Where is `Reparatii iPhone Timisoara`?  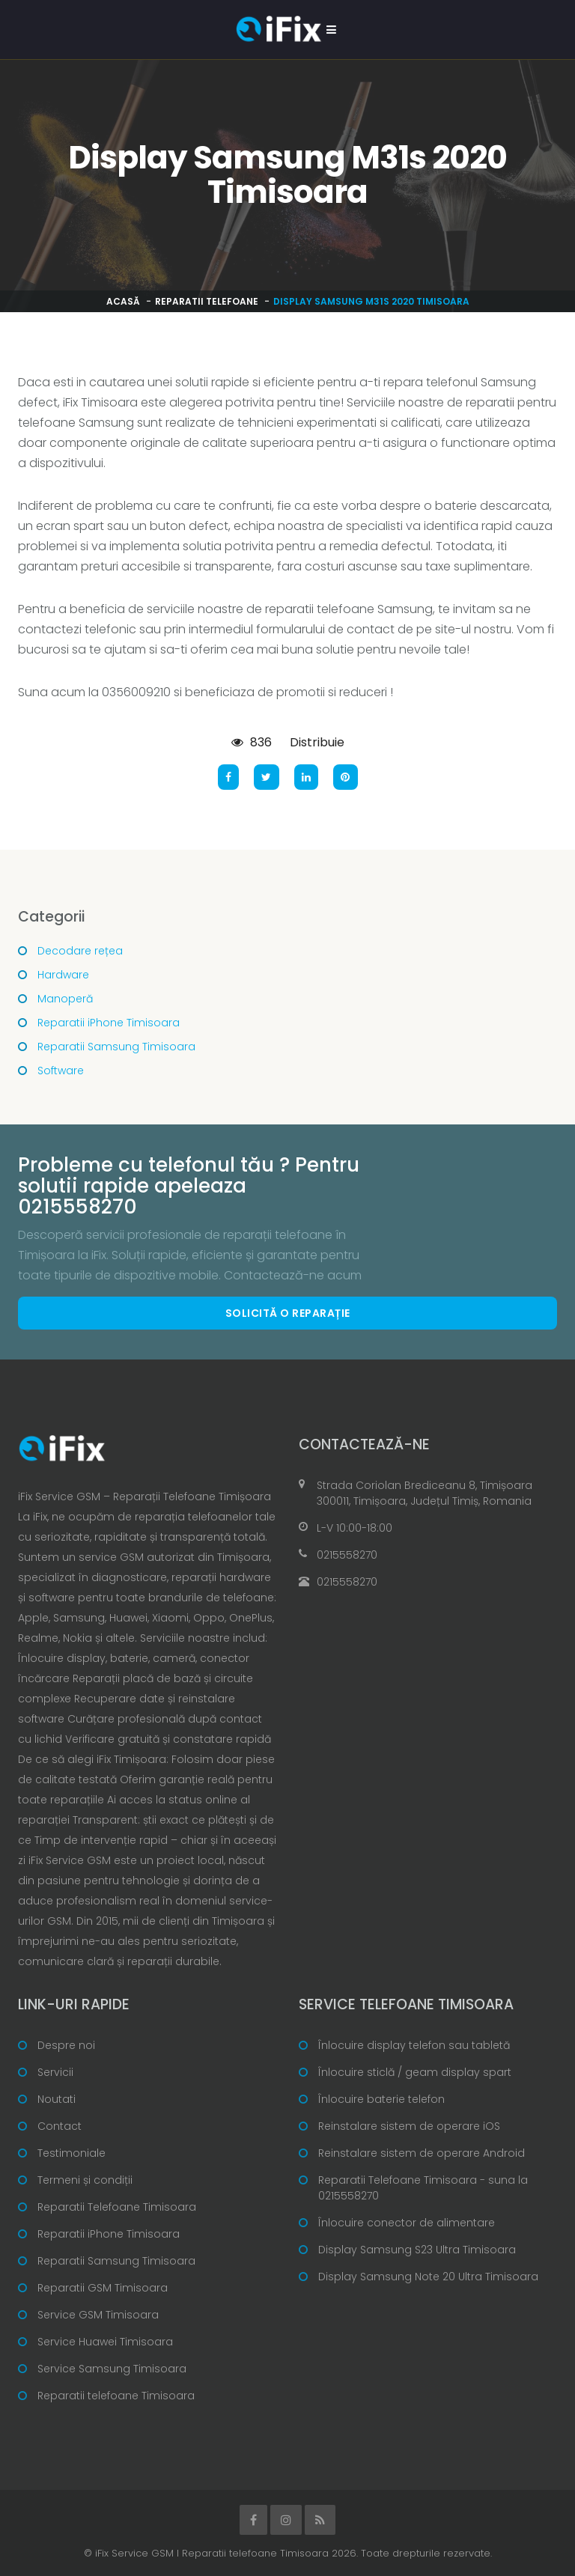
Reparatii iPhone Timisoara is located at coordinates (108, 1022).